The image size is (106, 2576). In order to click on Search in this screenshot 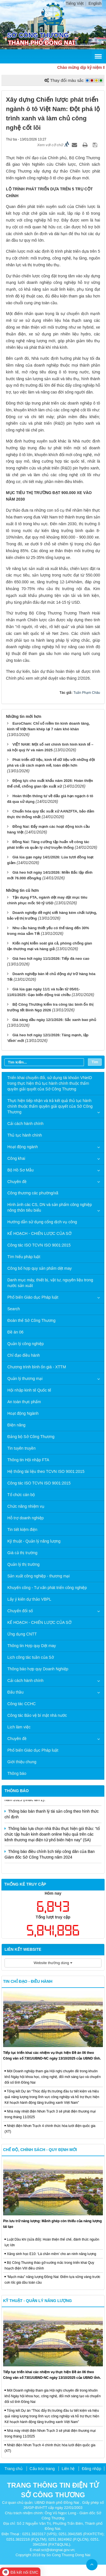, I will do `click(13, 1309)`.